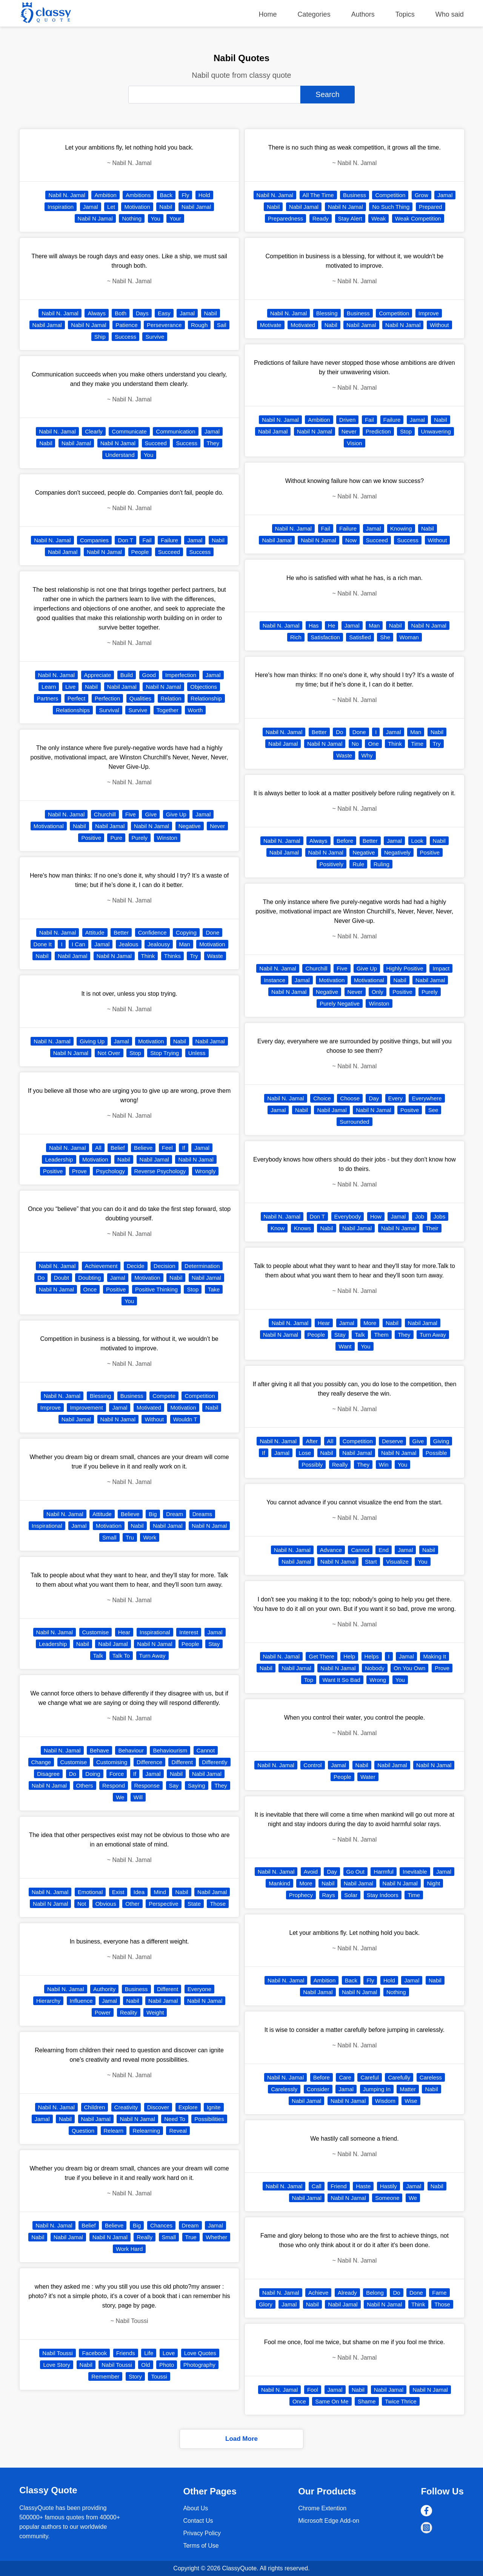 This screenshot has width=483, height=2576. I want to click on Ruling, so click(382, 864).